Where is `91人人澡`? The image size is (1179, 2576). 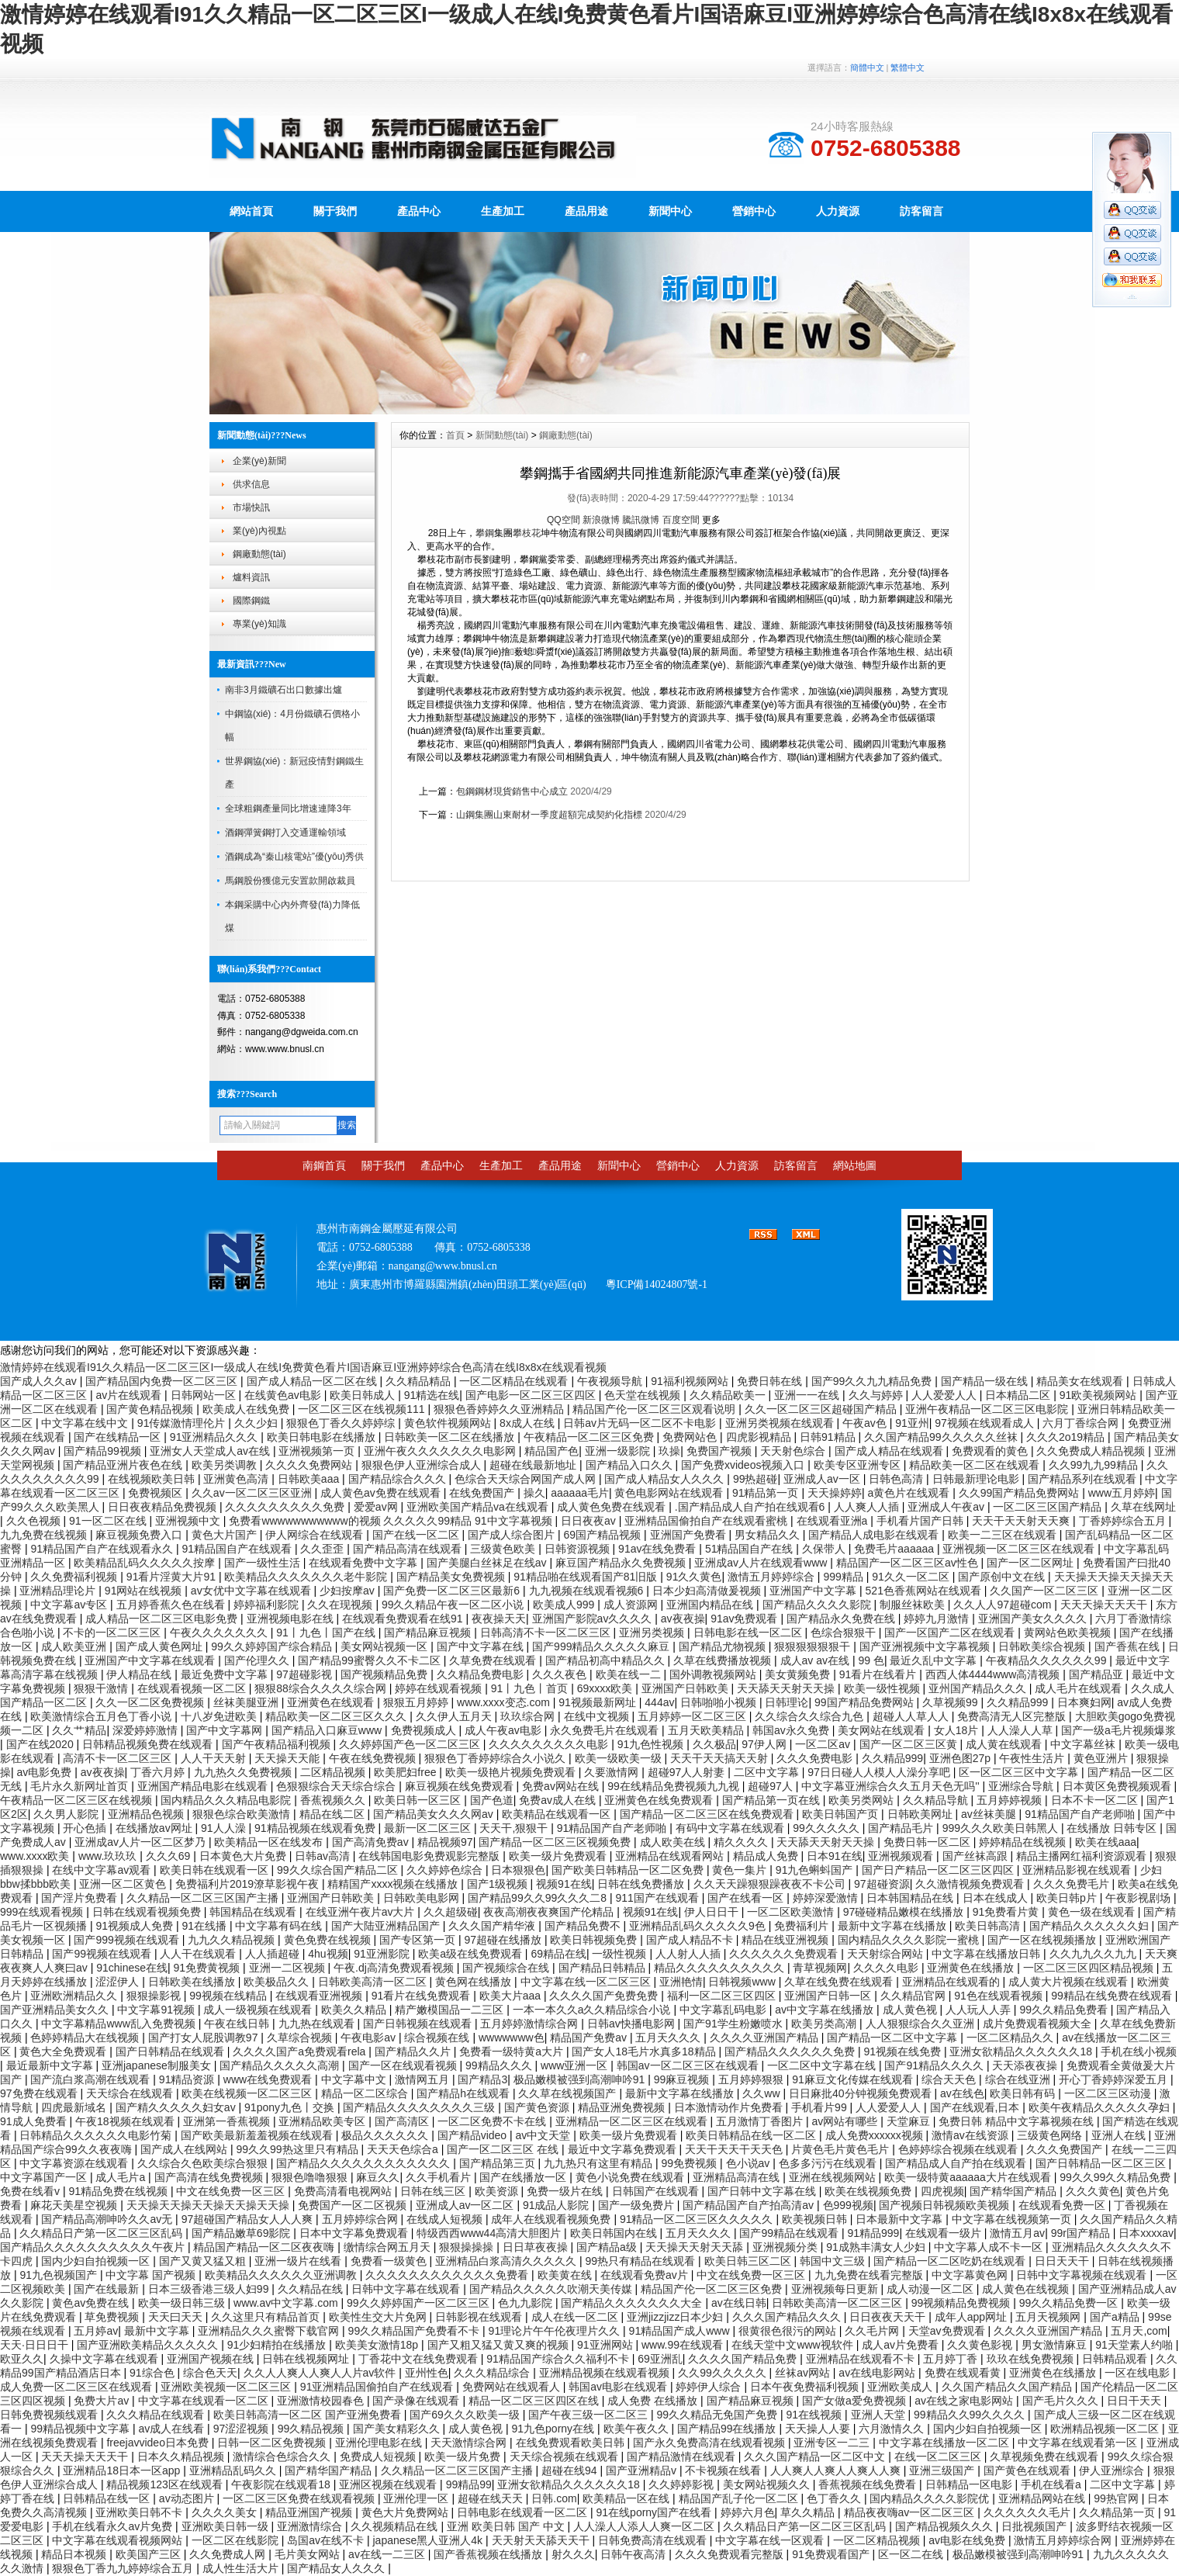 91人人澡 is located at coordinates (224, 1828).